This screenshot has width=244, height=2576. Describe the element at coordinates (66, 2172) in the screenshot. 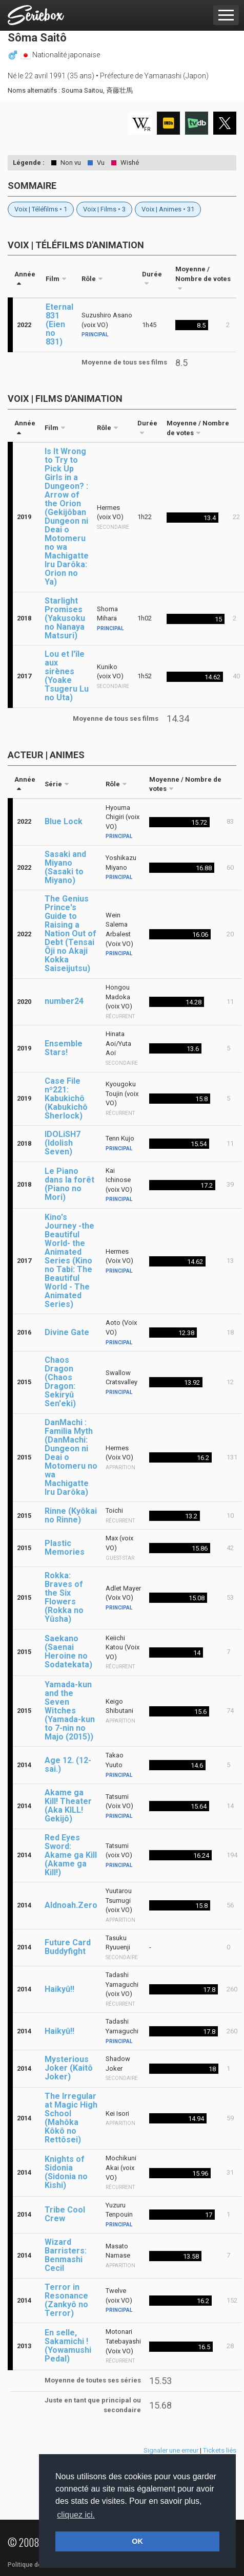

I see `Knights of Sidonia (Sidonia no Kishi)` at that location.